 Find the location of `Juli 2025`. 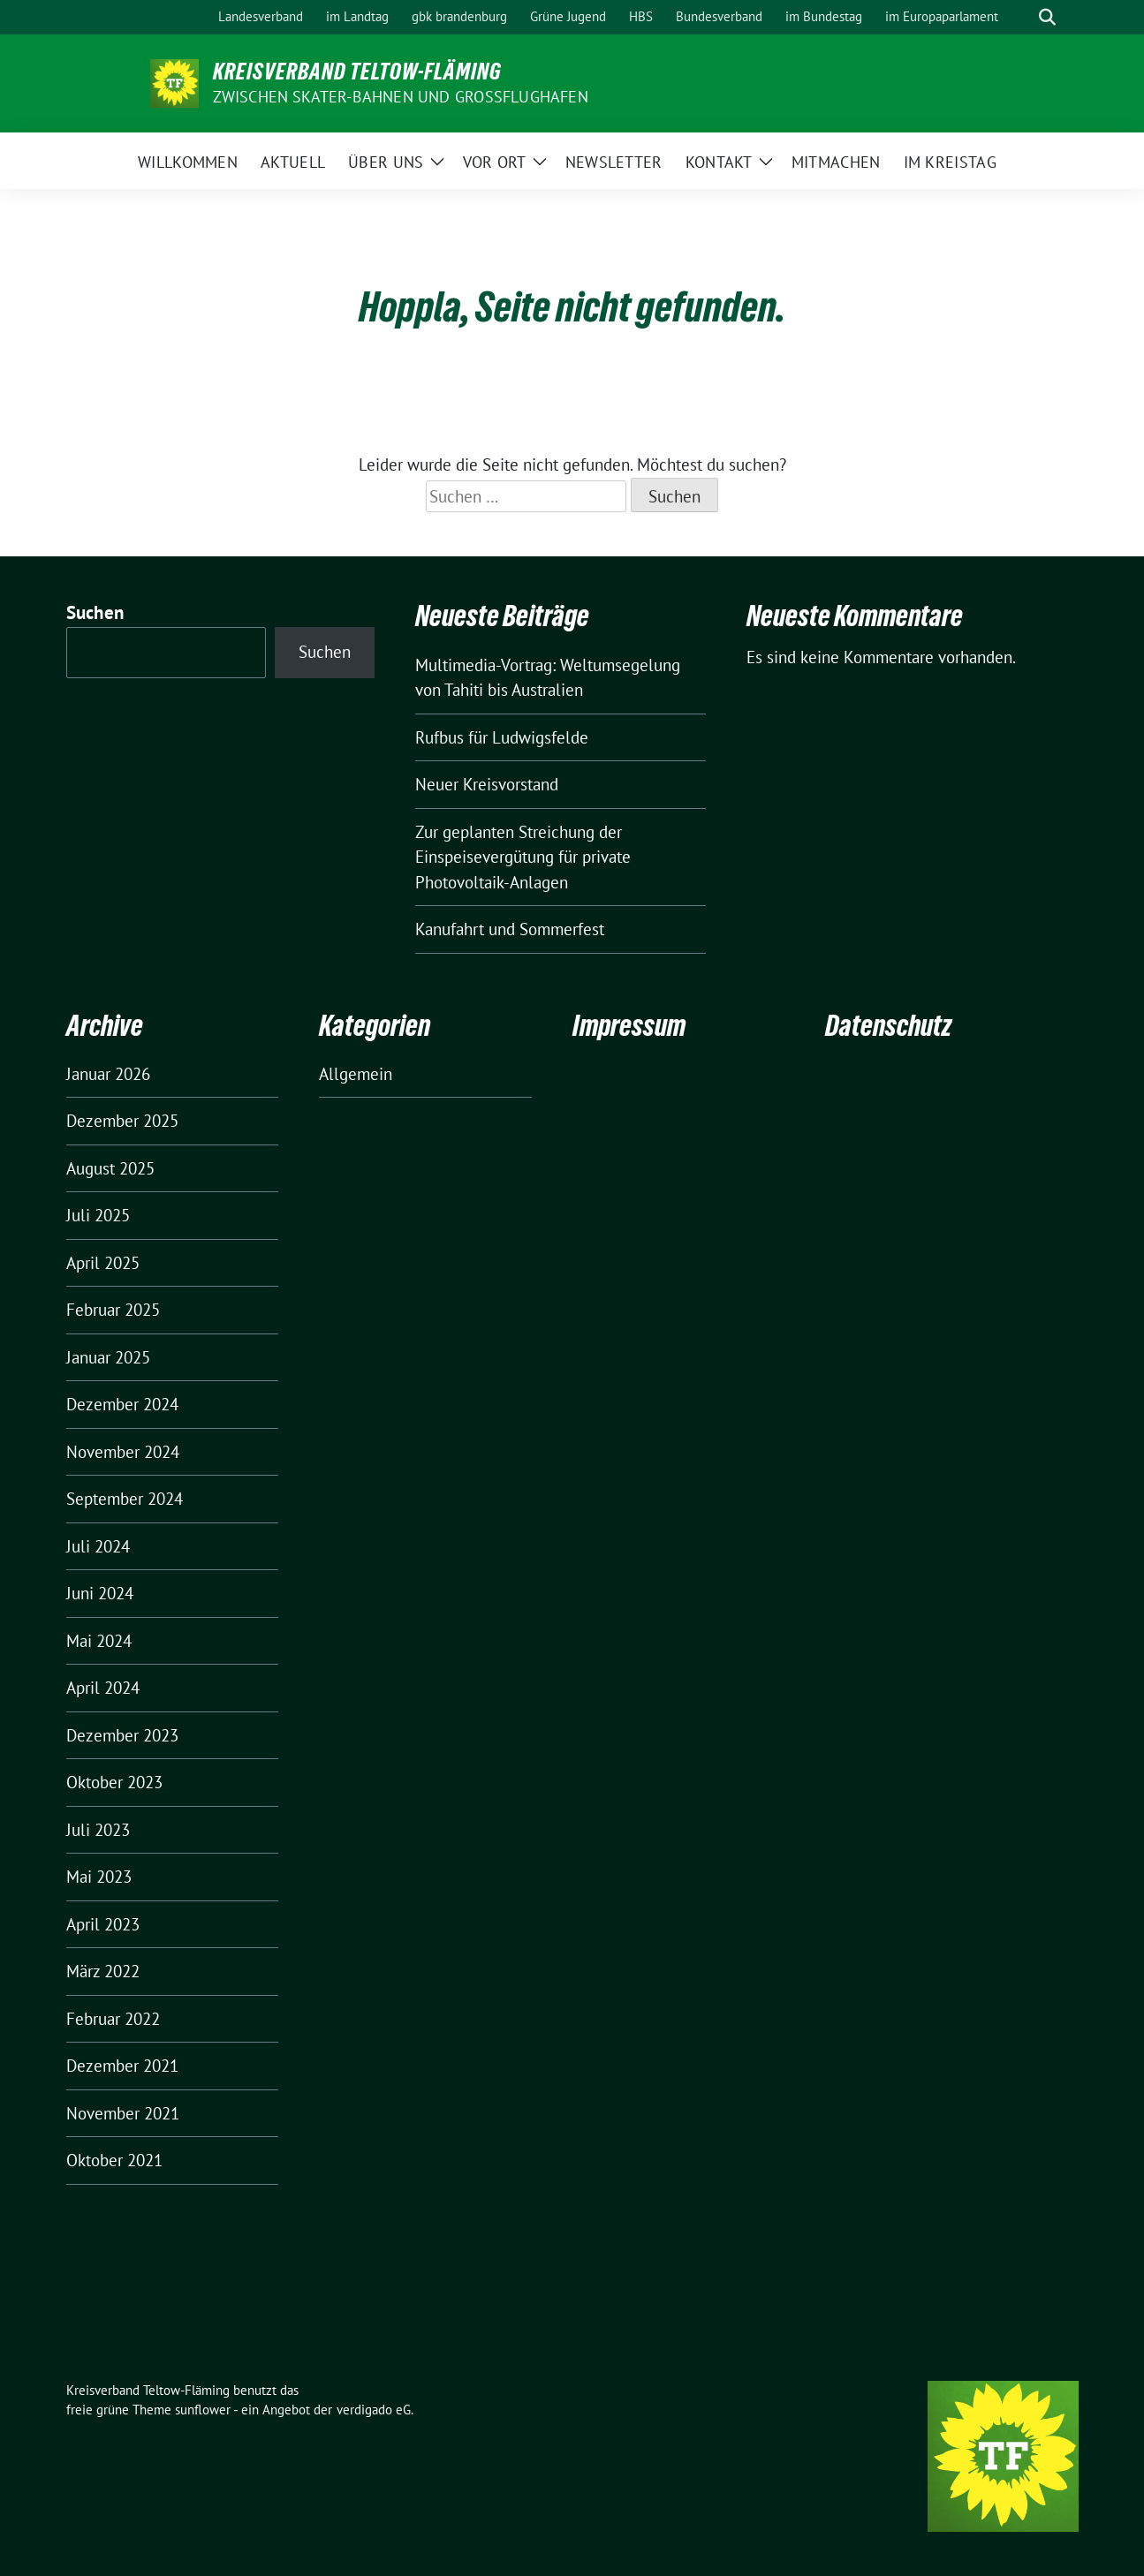

Juli 2025 is located at coordinates (98, 1215).